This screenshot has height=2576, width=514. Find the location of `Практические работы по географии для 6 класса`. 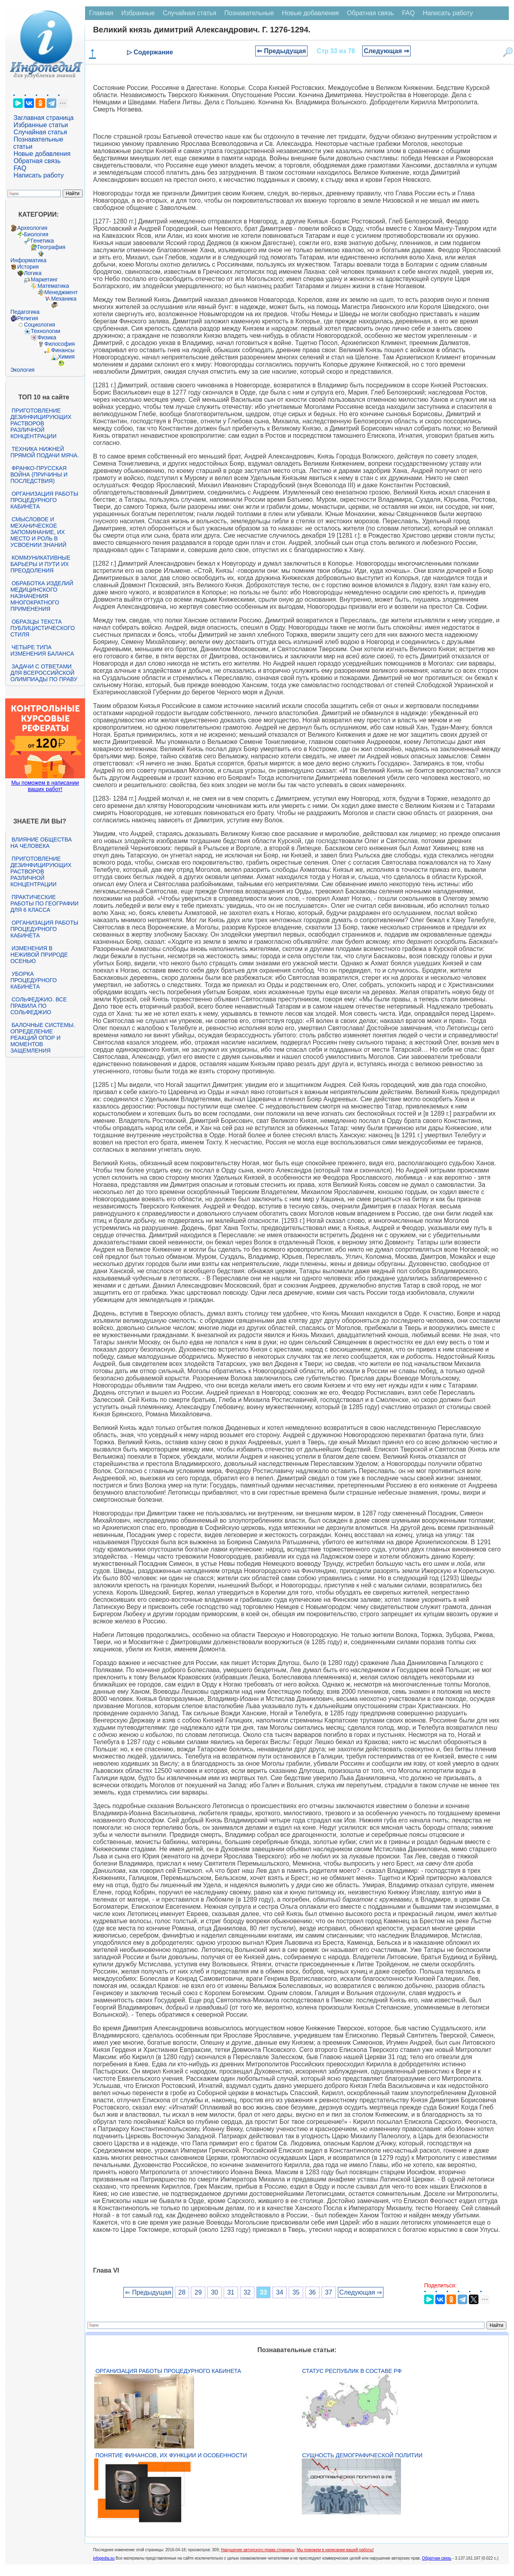

Практические работы по географии для 6 класса is located at coordinates (44, 903).